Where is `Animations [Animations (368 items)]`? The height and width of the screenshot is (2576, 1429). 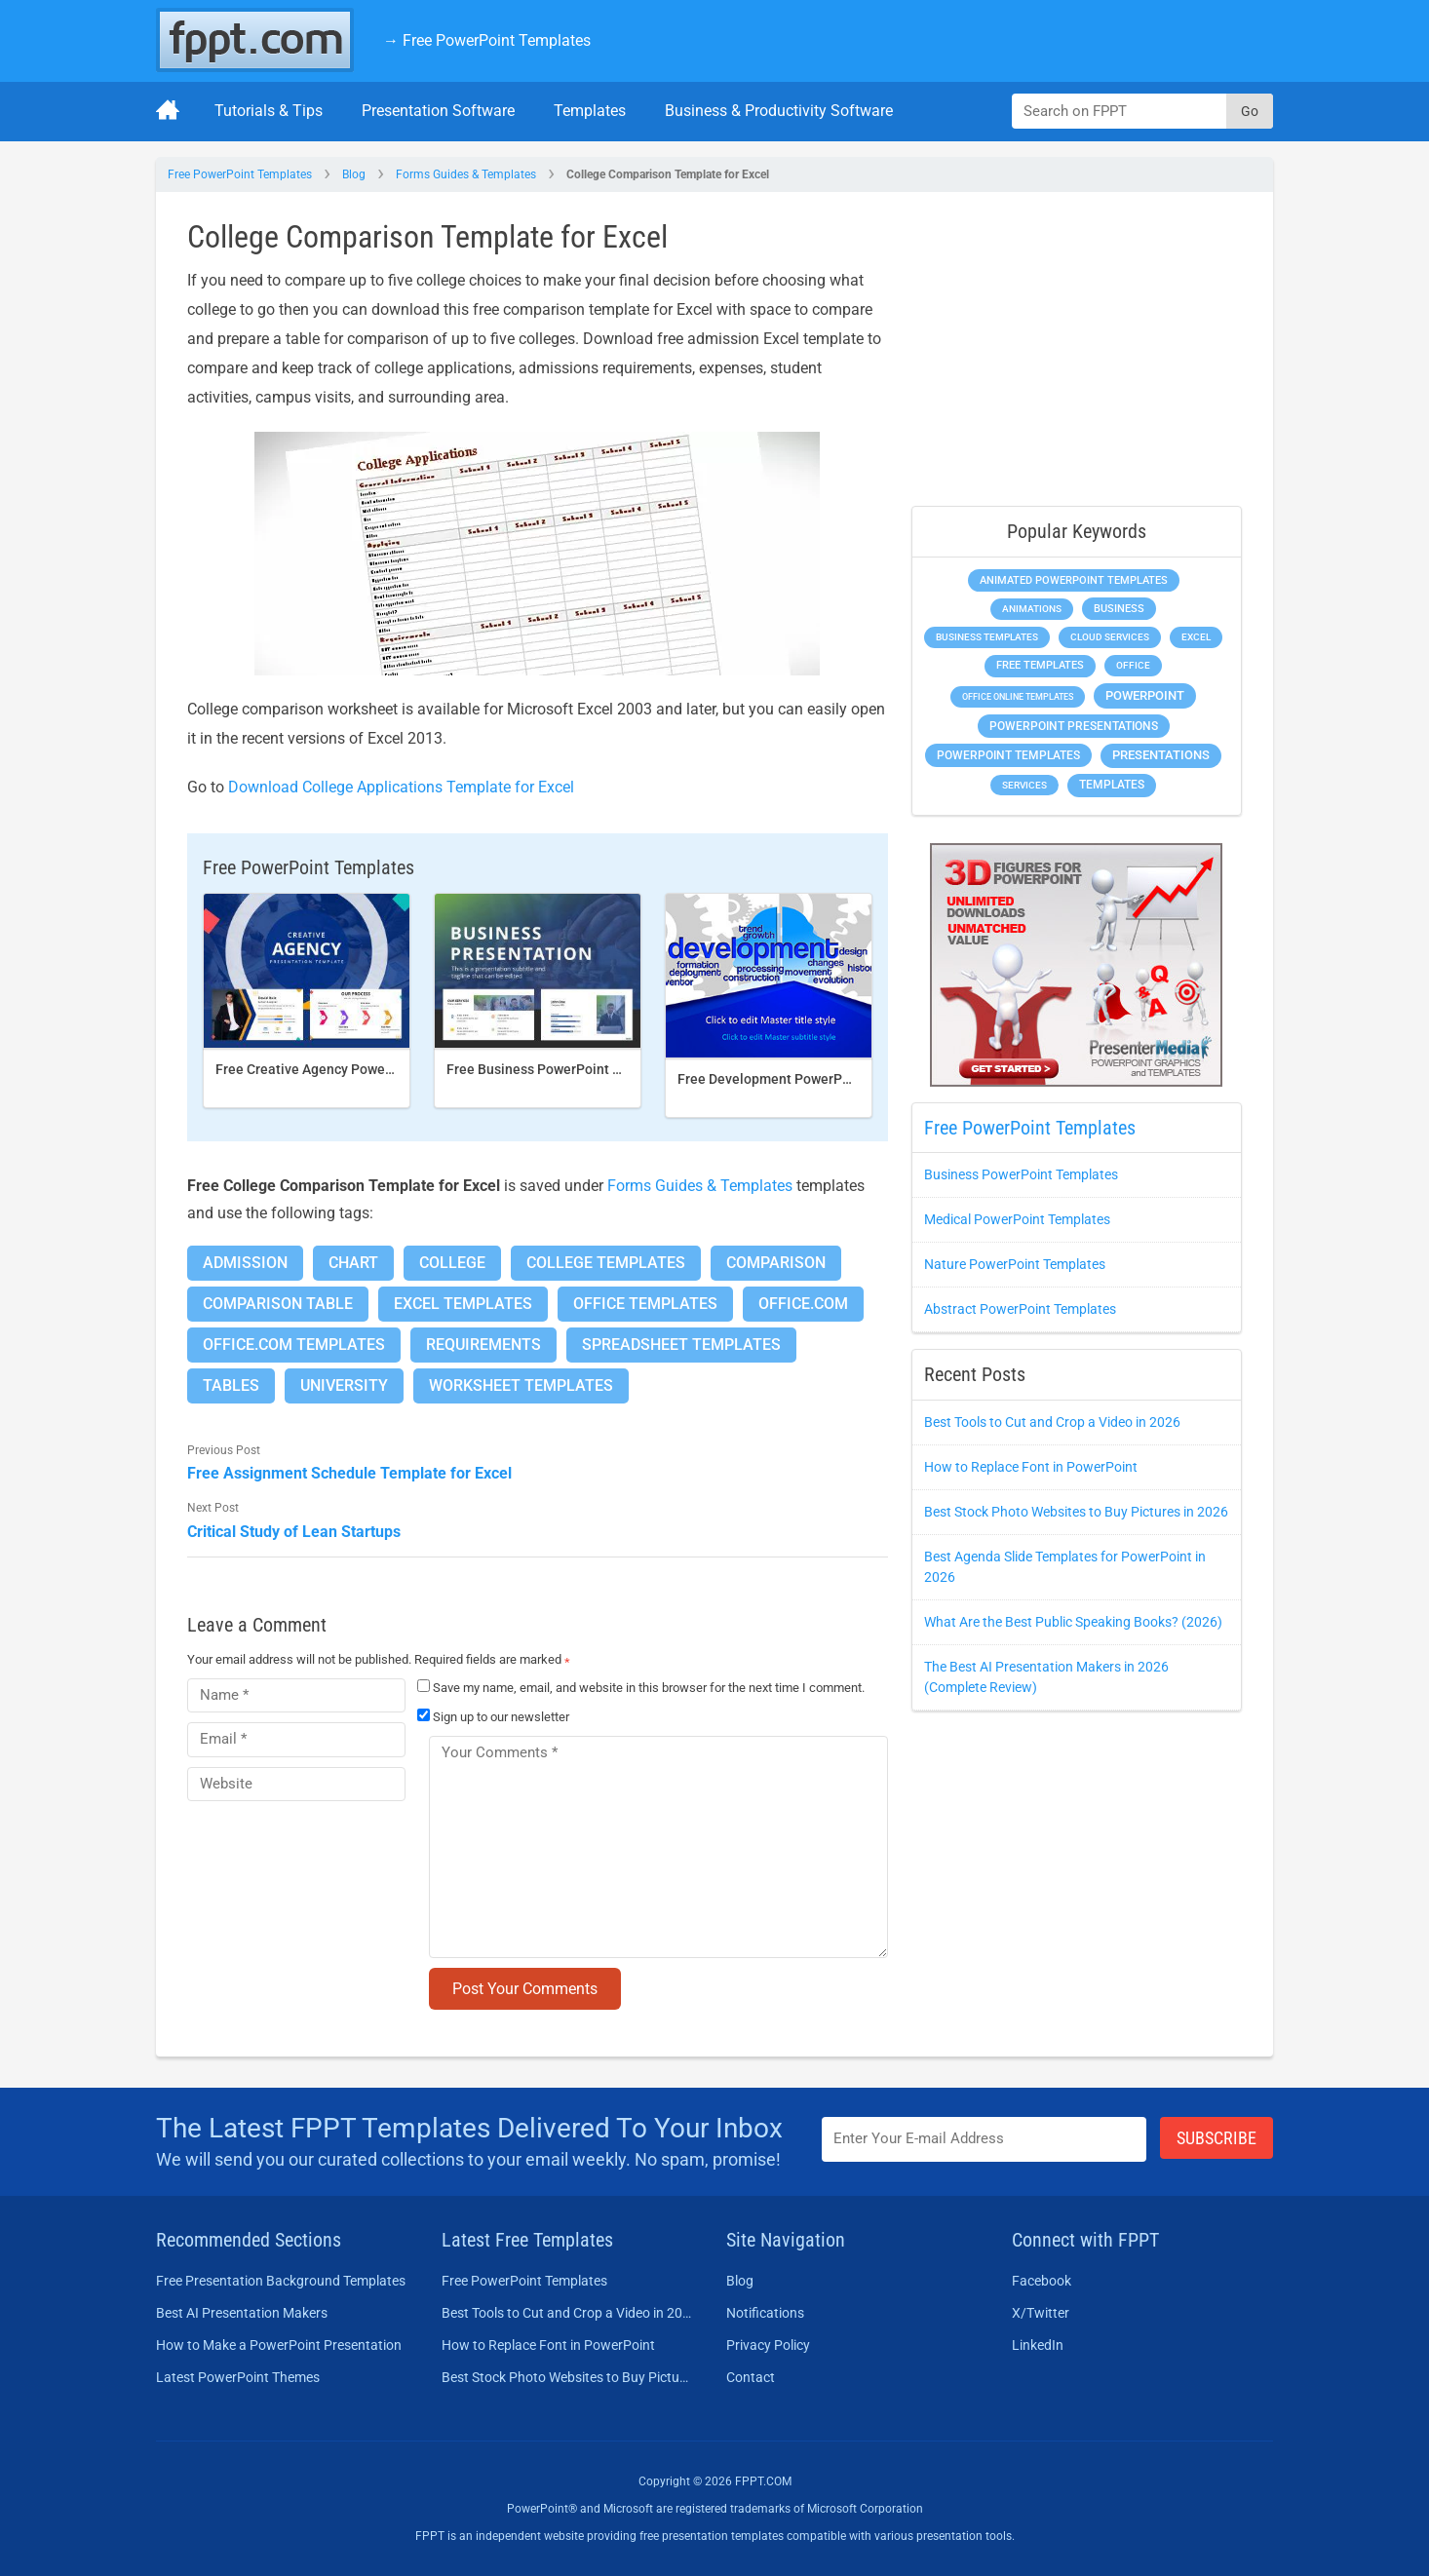
Animations [Animations (368 items)] is located at coordinates (1032, 608).